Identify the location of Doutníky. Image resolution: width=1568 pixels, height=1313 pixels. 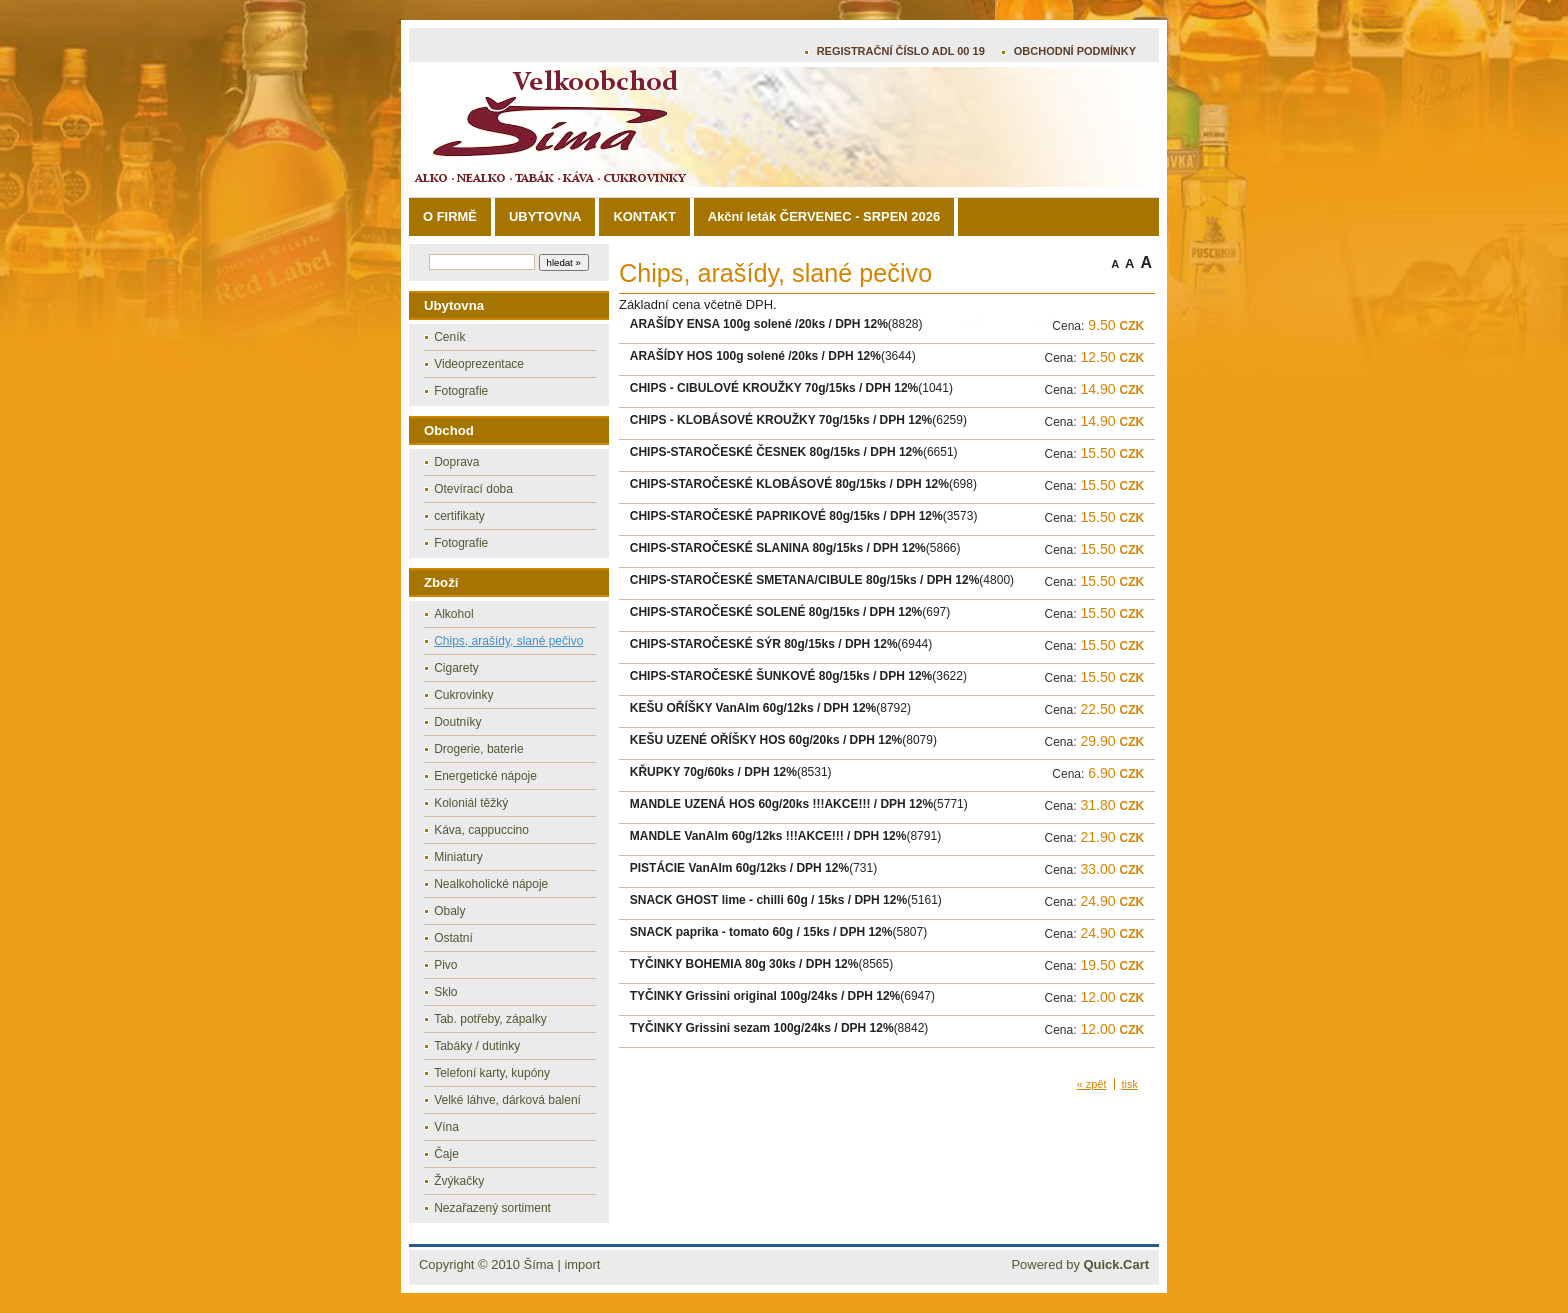
(457, 722).